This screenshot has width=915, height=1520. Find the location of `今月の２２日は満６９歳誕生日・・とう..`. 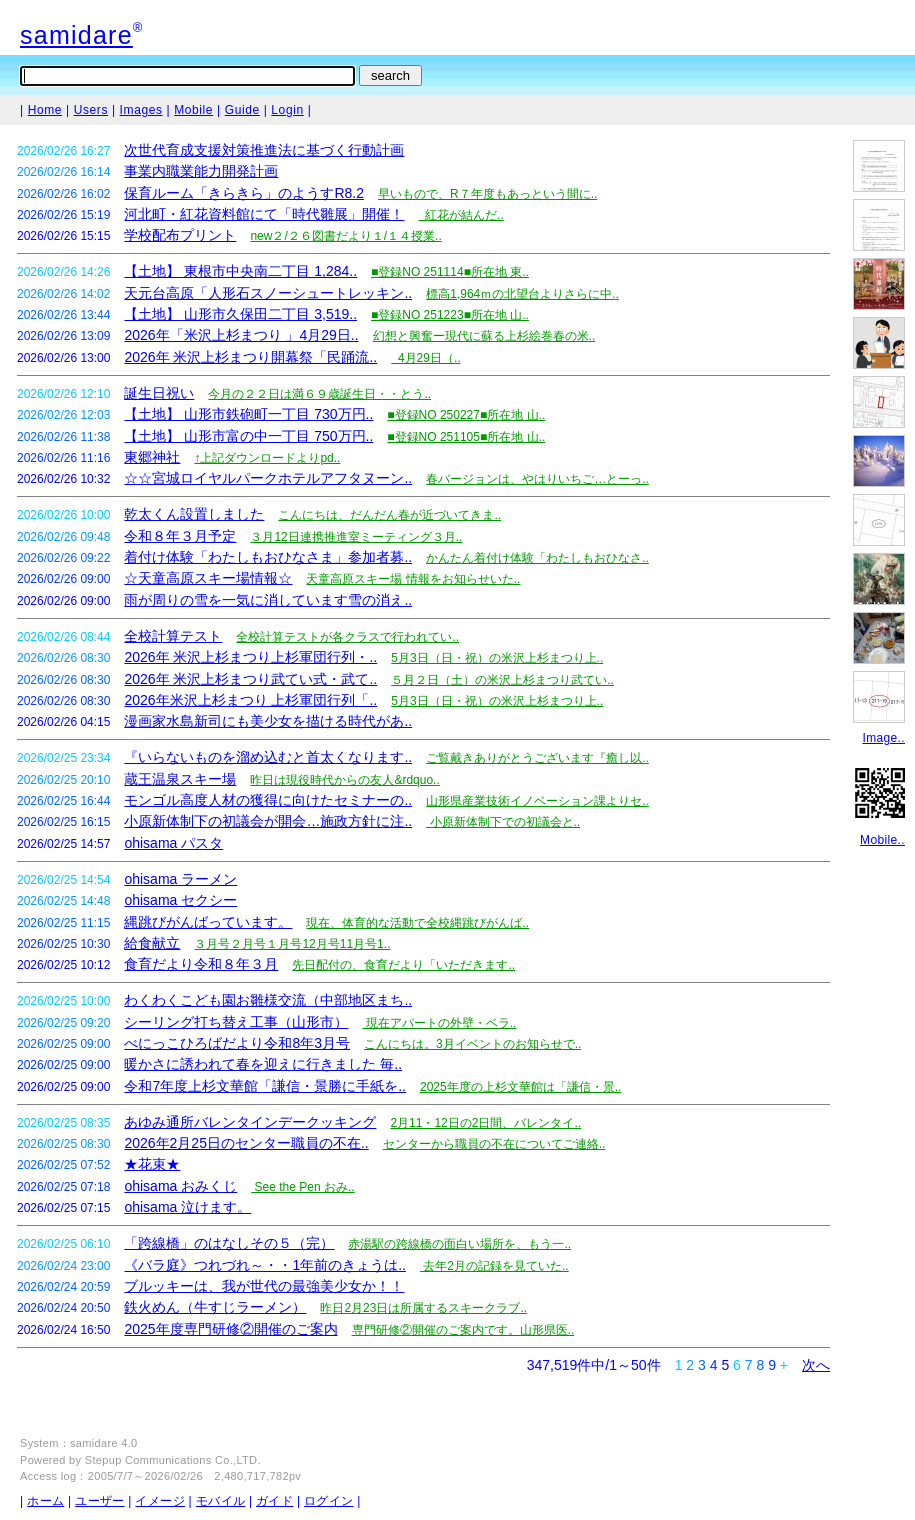

今月の２２日は満６９歳誕生日・・とう.. is located at coordinates (319, 394).